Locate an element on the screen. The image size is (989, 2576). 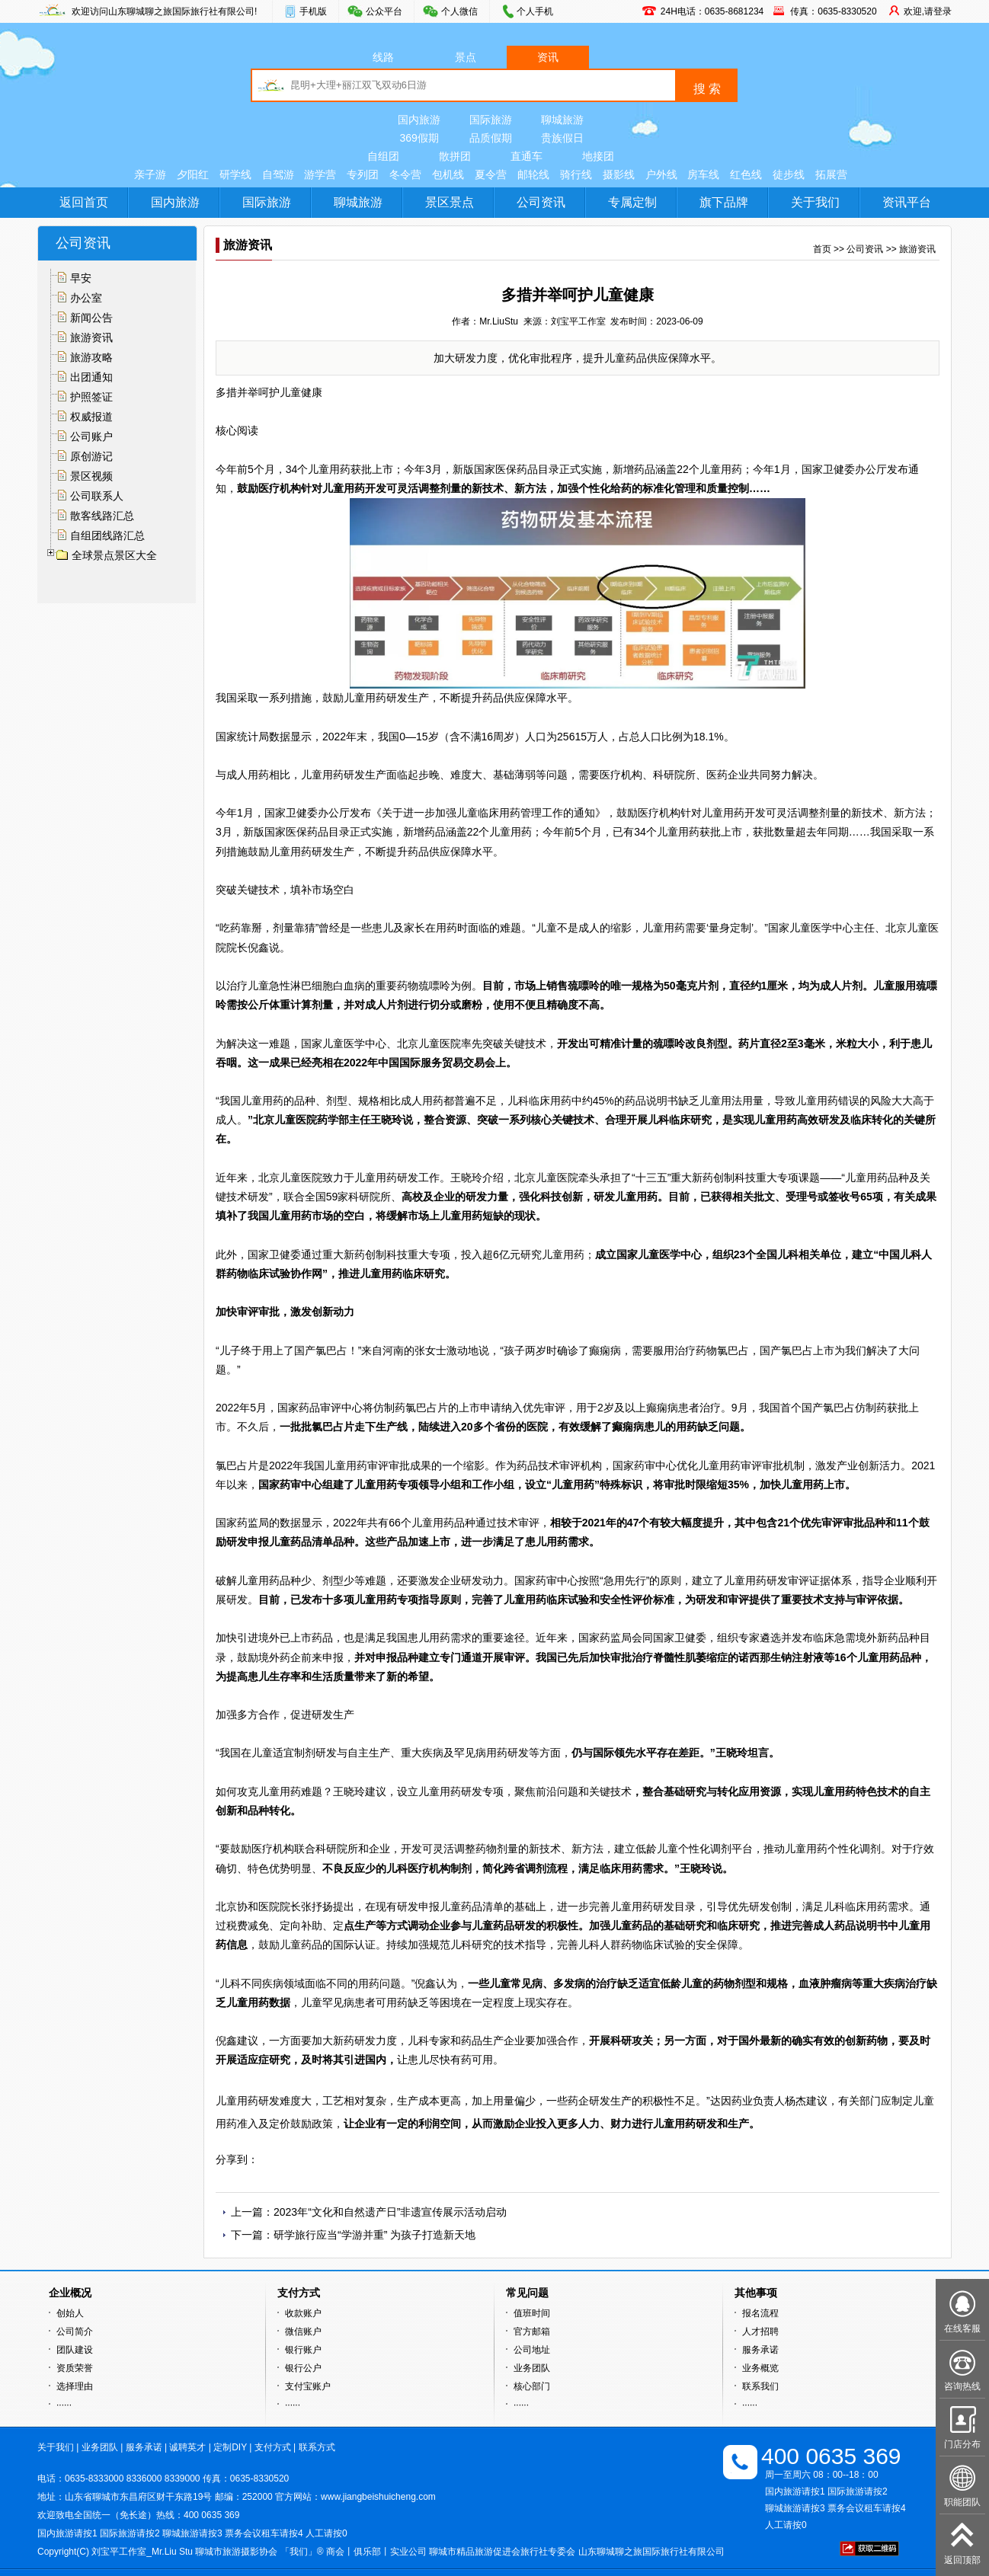
核心部门 is located at coordinates (532, 2386).